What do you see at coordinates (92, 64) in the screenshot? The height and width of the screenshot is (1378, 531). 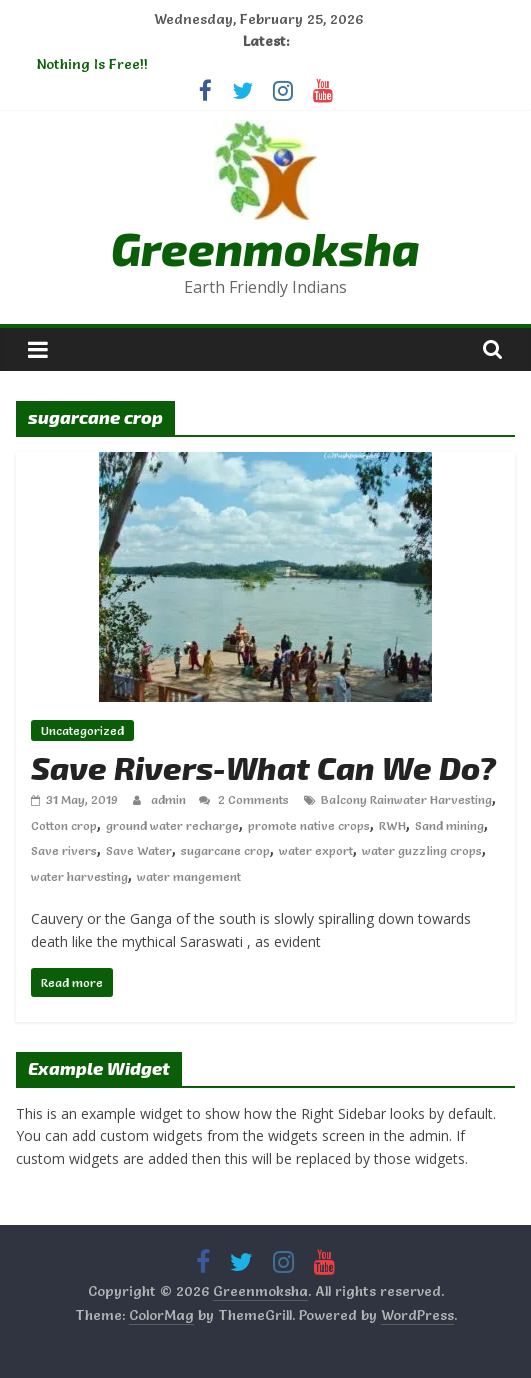 I see `Nothing Is Free!!` at bounding box center [92, 64].